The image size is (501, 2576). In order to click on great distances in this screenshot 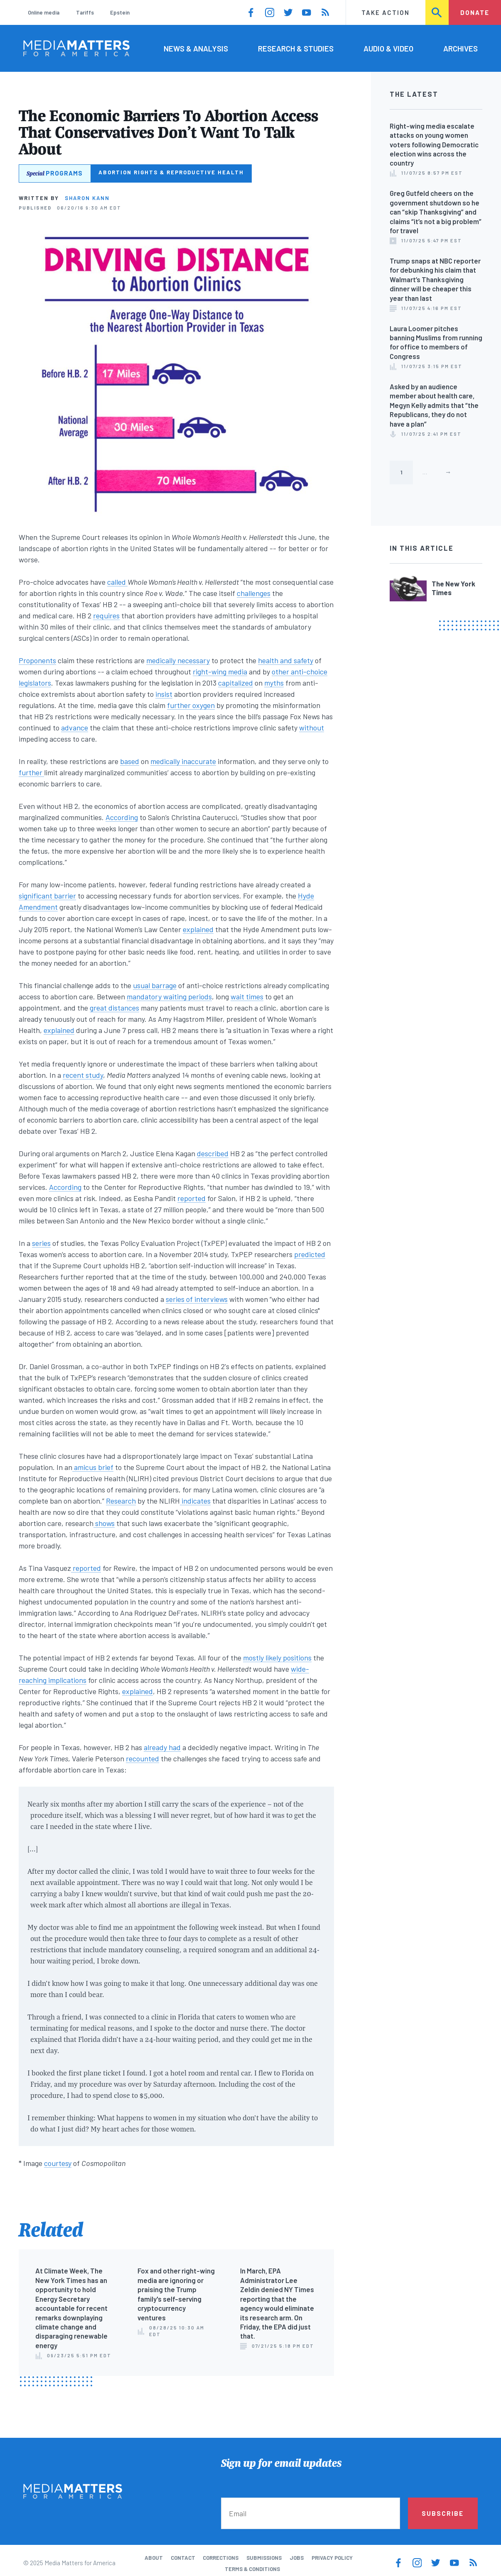, I will do `click(114, 1007)`.